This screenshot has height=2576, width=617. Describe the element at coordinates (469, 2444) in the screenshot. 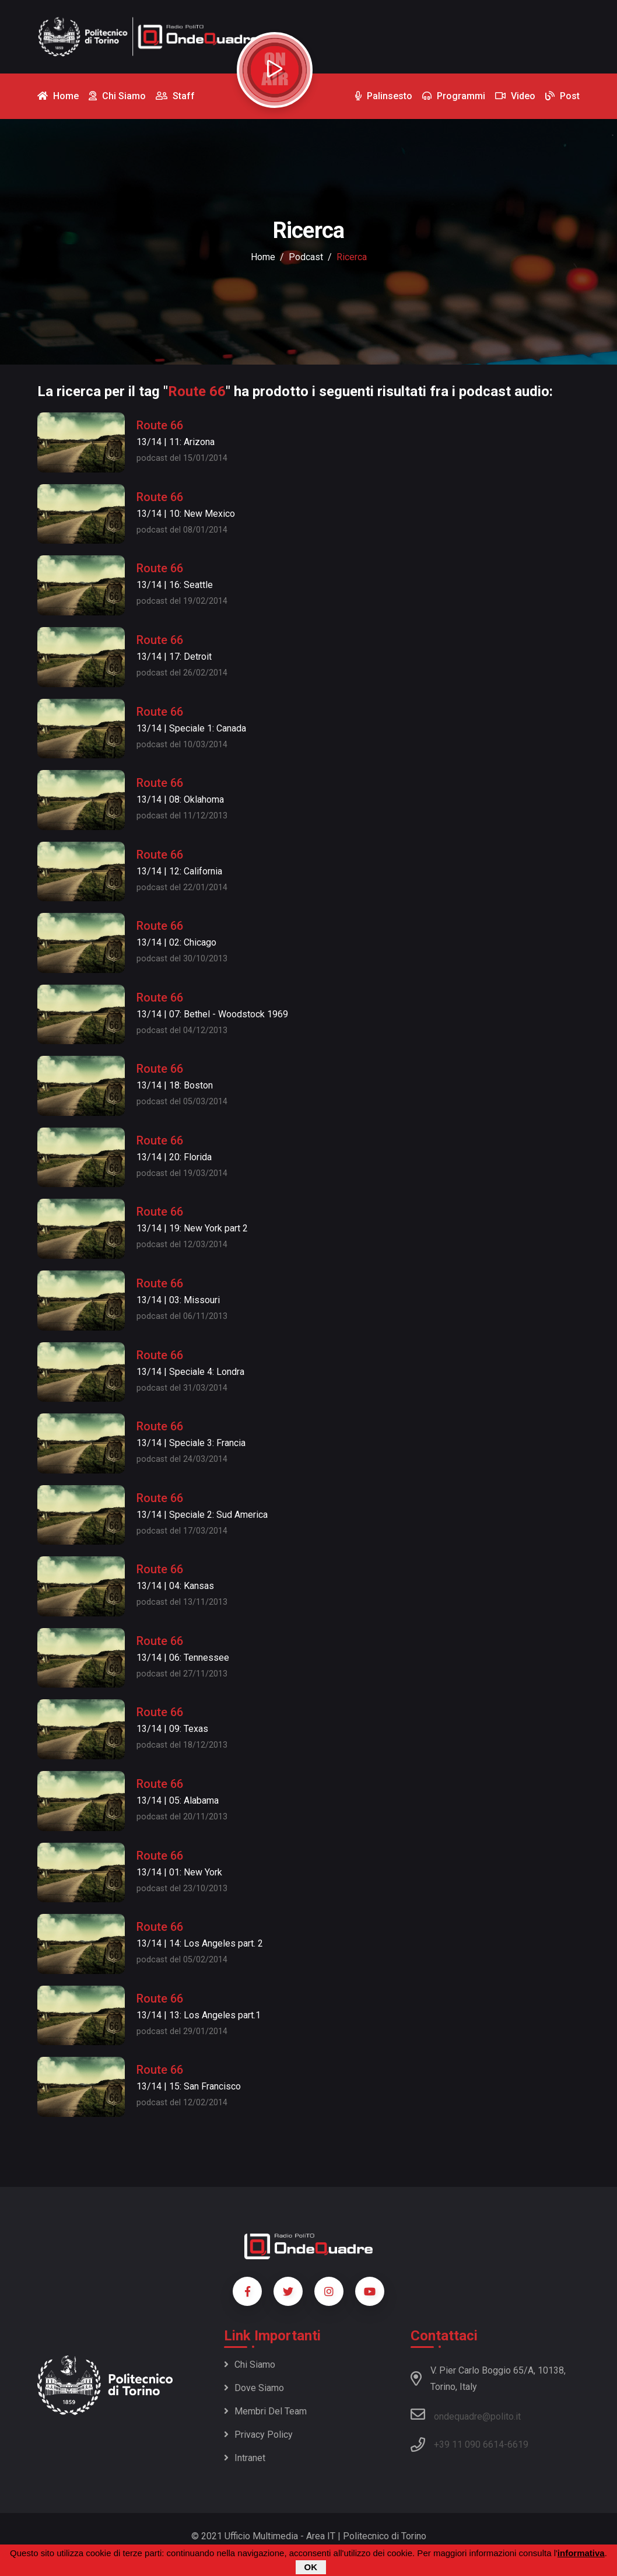

I see `+39 11 090 6614` at that location.